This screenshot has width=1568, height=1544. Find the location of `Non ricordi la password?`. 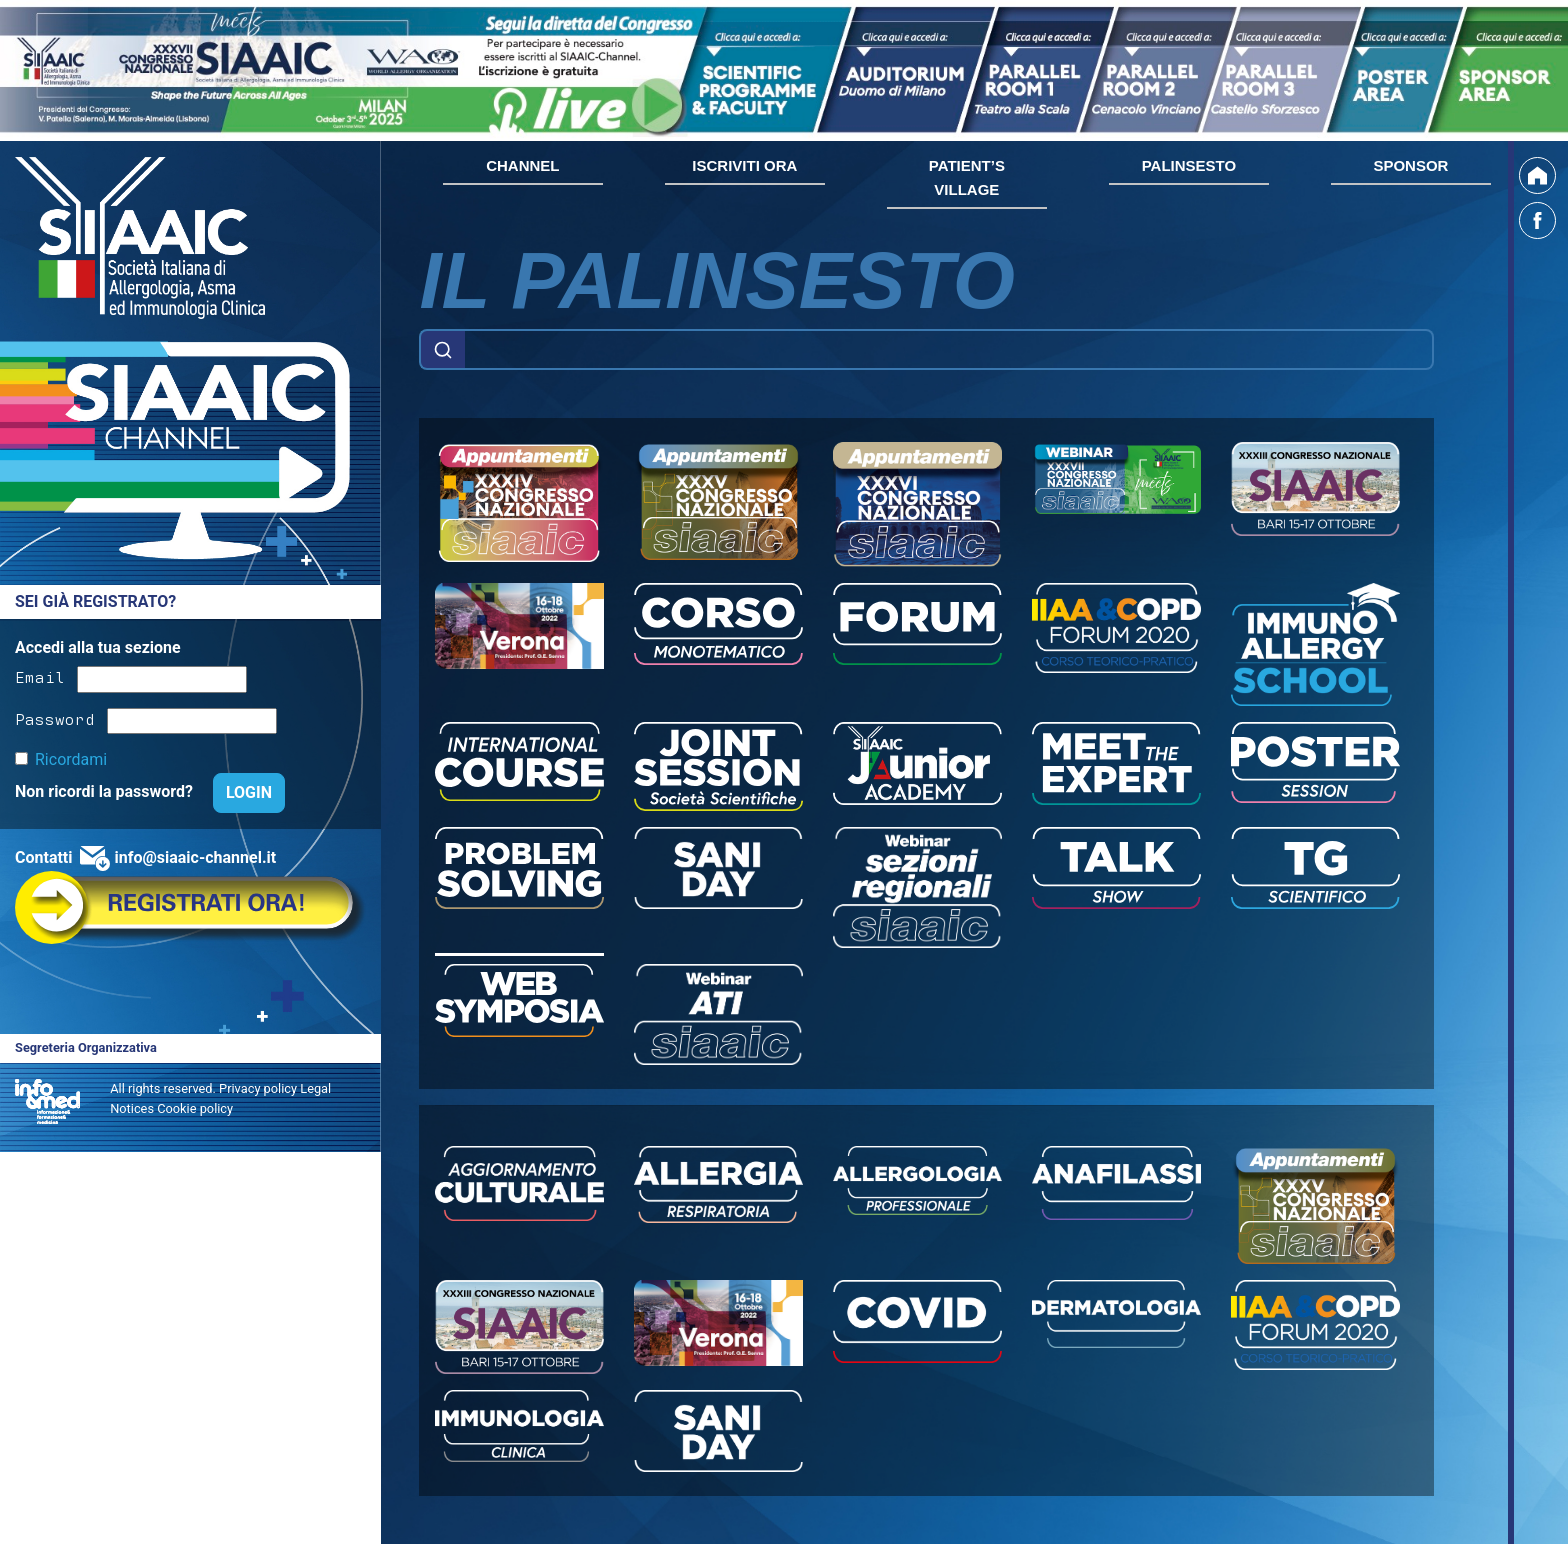

Non ricordi la password? is located at coordinates (106, 791).